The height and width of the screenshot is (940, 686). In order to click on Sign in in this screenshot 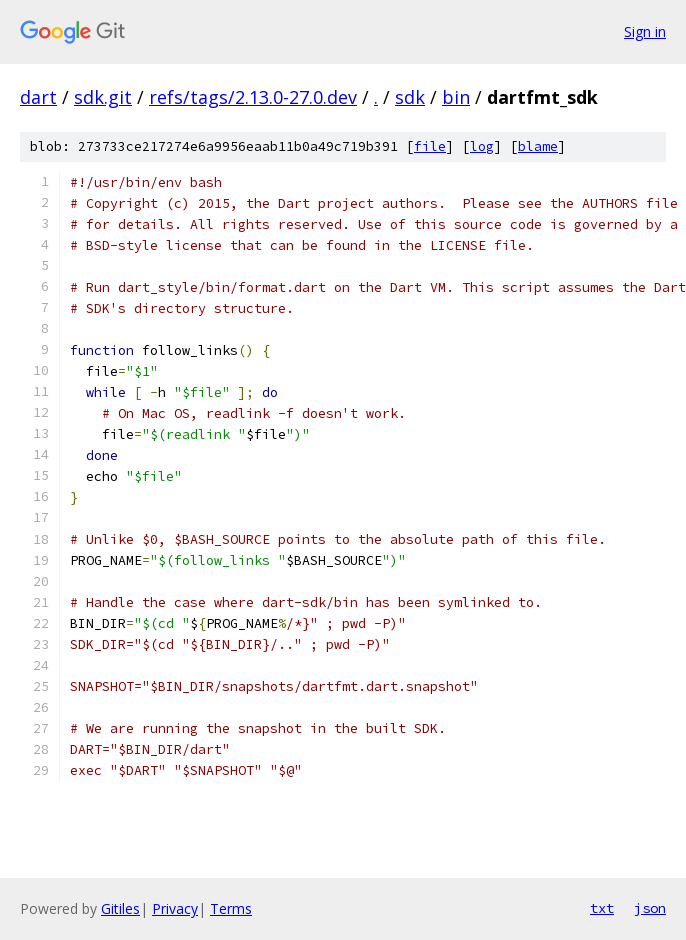, I will do `click(645, 31)`.